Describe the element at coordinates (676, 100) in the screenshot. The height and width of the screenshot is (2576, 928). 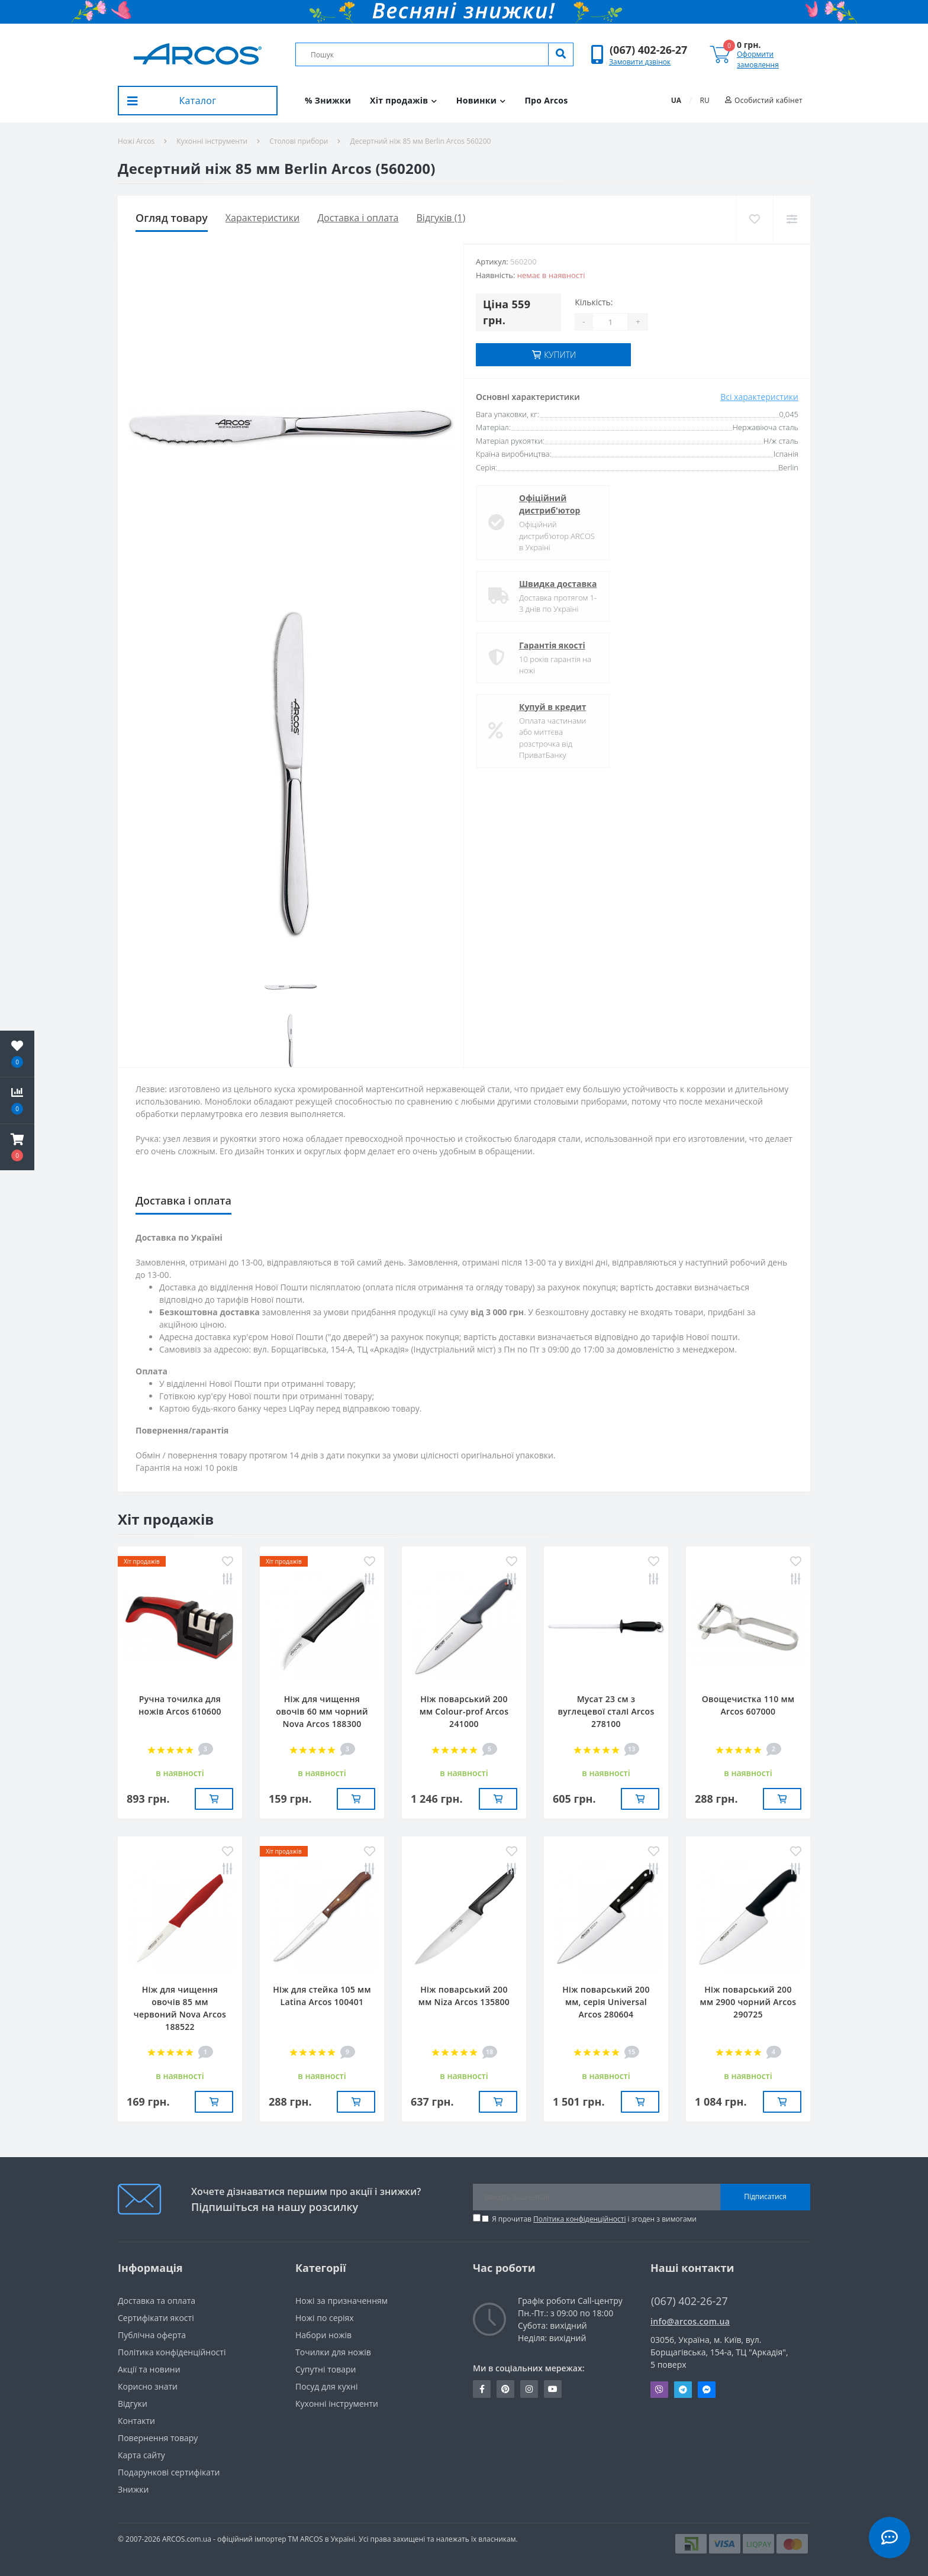
I see `UA` at that location.